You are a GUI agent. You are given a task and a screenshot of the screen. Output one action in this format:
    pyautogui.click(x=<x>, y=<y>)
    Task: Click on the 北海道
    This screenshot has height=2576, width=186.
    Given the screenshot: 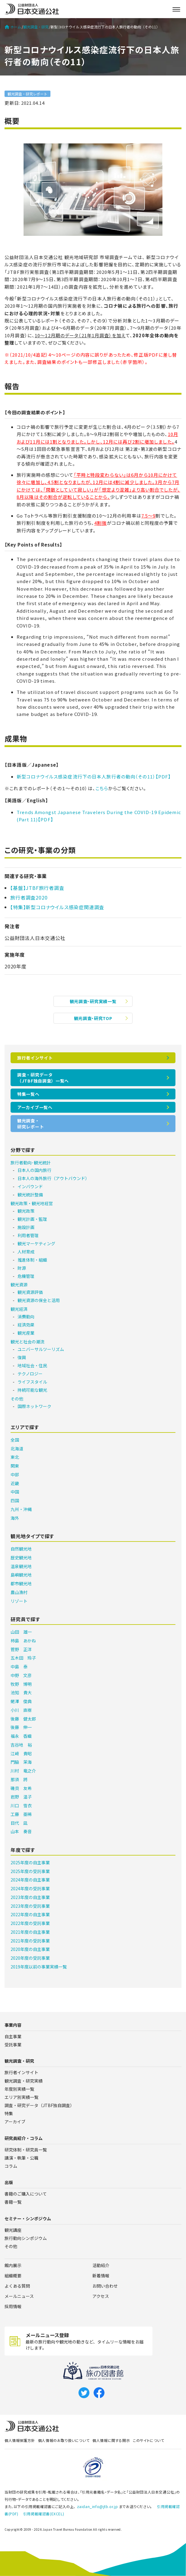 What is the action you would take?
    pyautogui.click(x=17, y=1448)
    